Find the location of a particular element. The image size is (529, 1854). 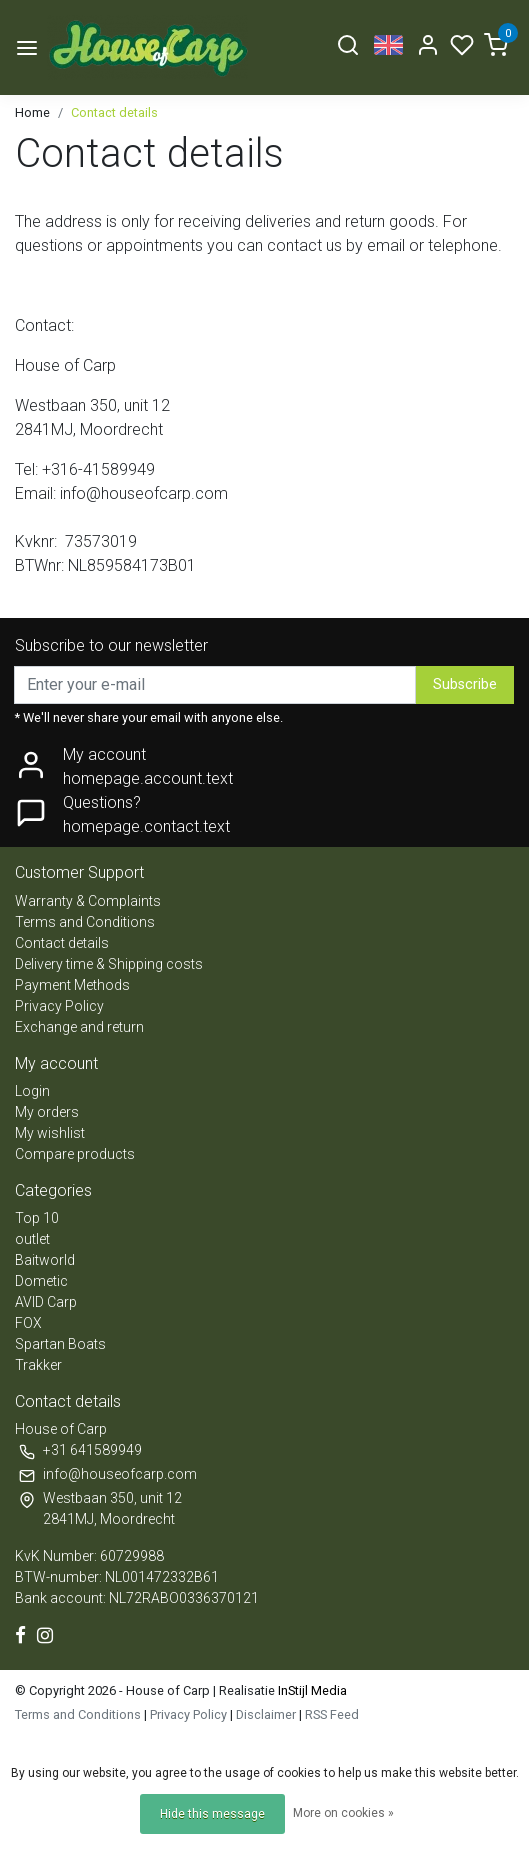

AVID Carp is located at coordinates (46, 1302).